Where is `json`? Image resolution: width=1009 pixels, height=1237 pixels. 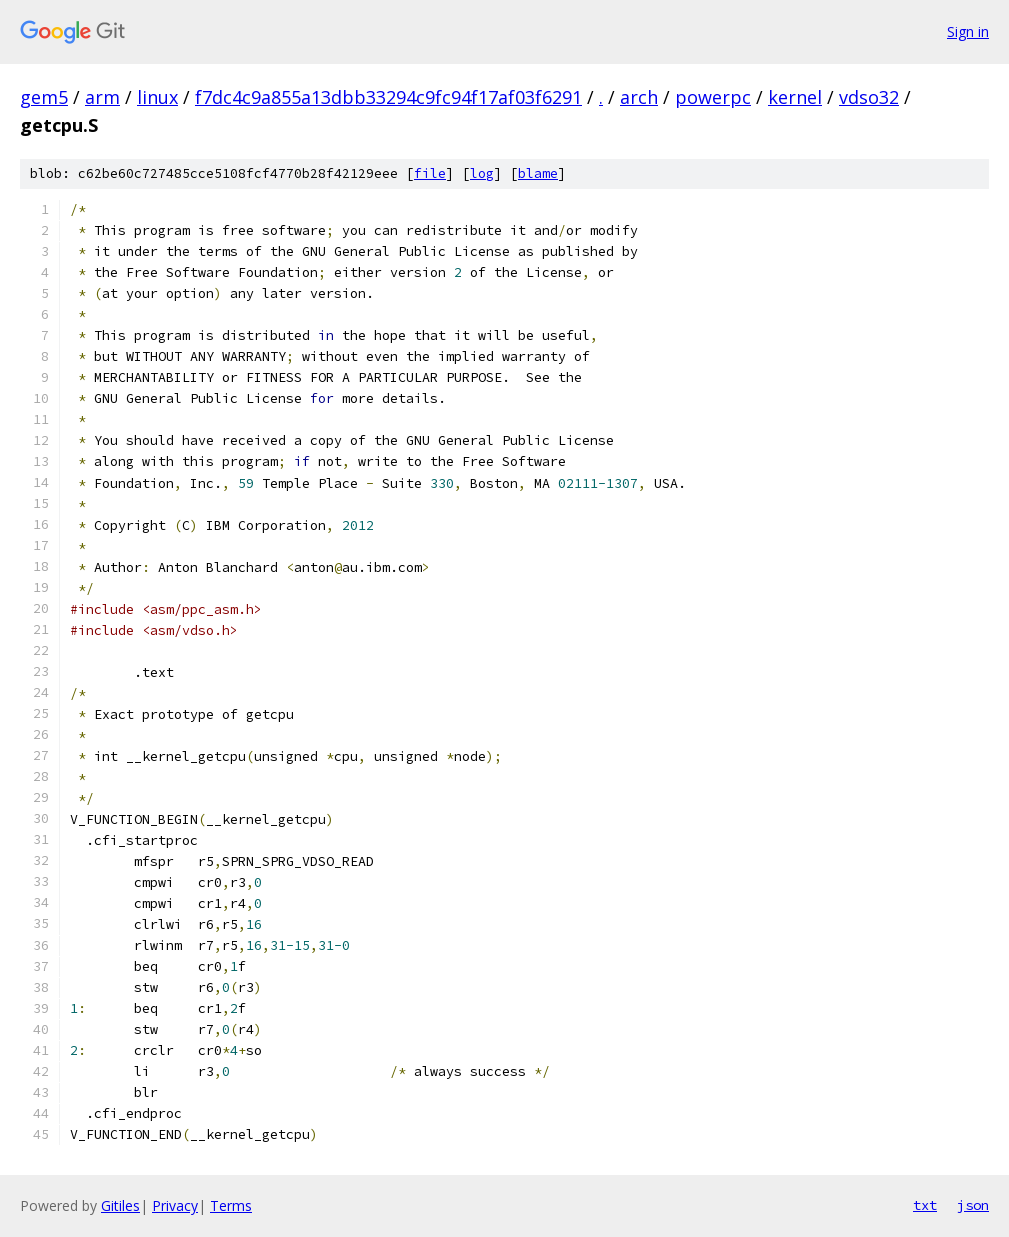 json is located at coordinates (973, 1205).